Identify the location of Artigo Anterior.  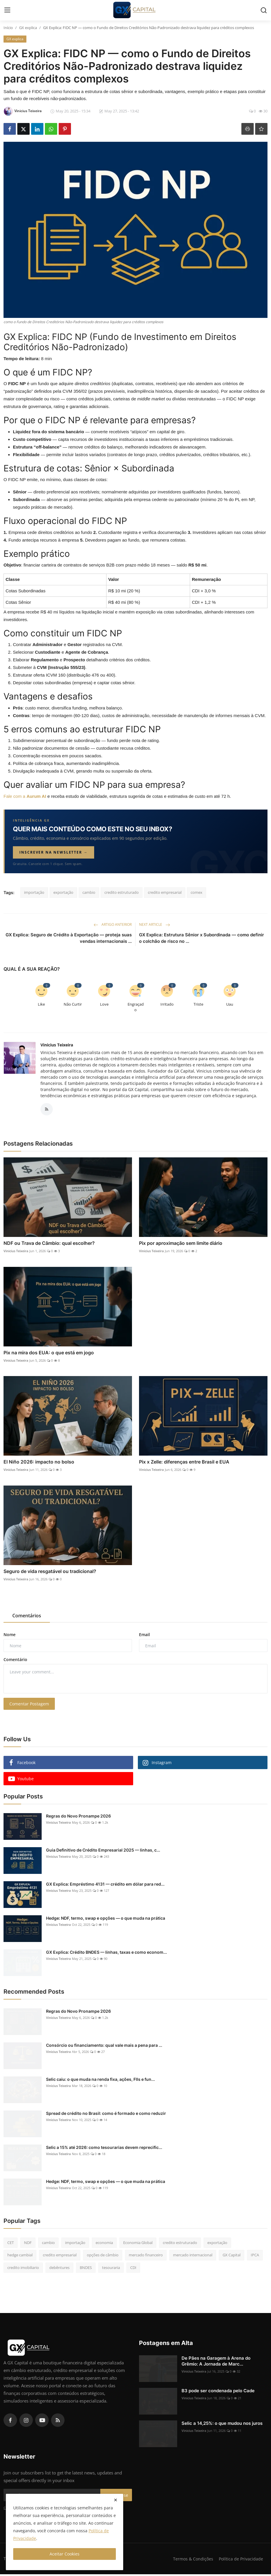
(113, 924).